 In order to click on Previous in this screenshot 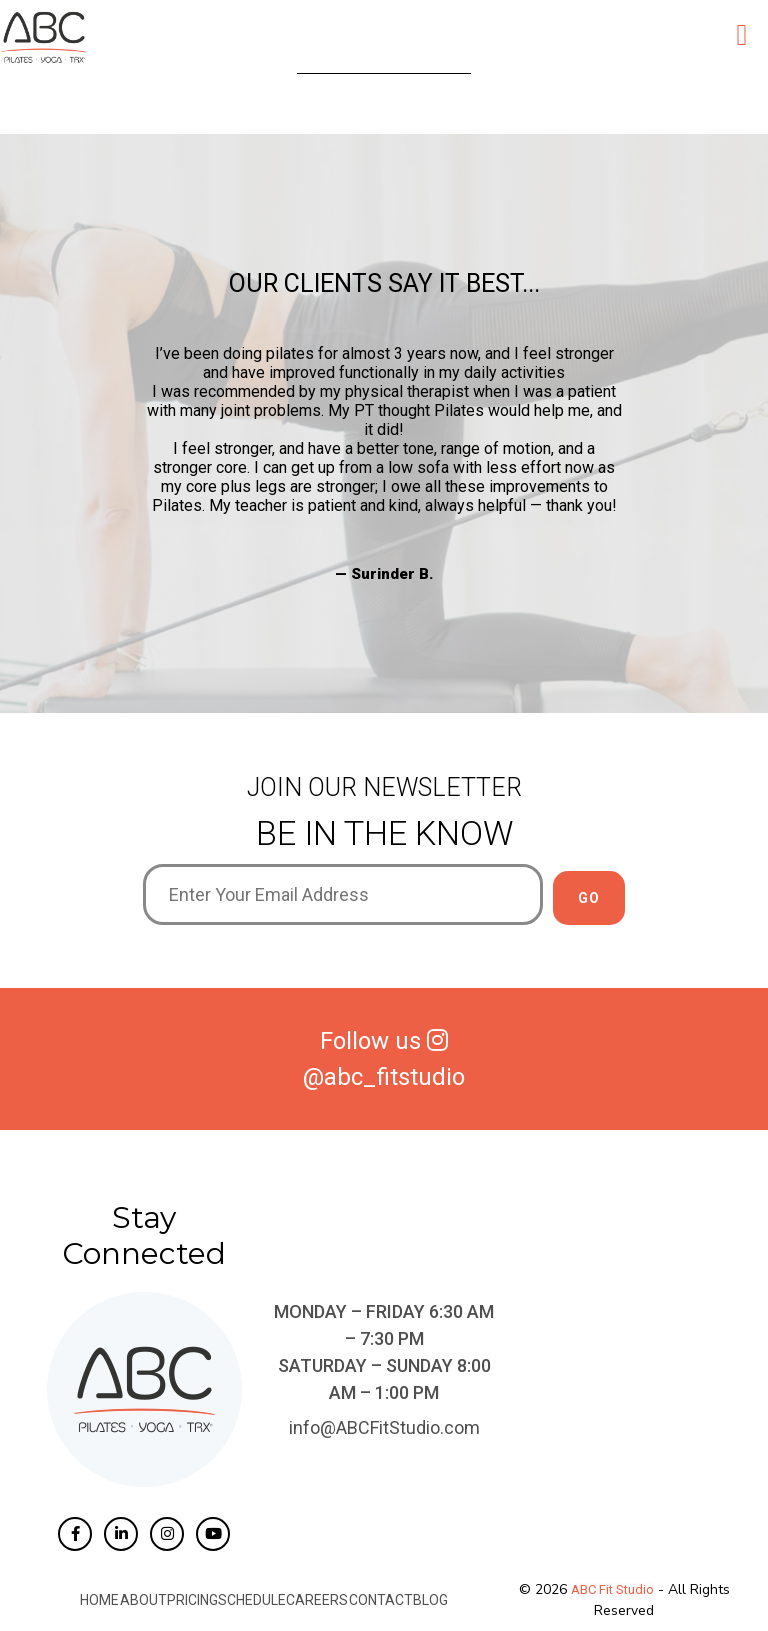, I will do `click(128, 464)`.